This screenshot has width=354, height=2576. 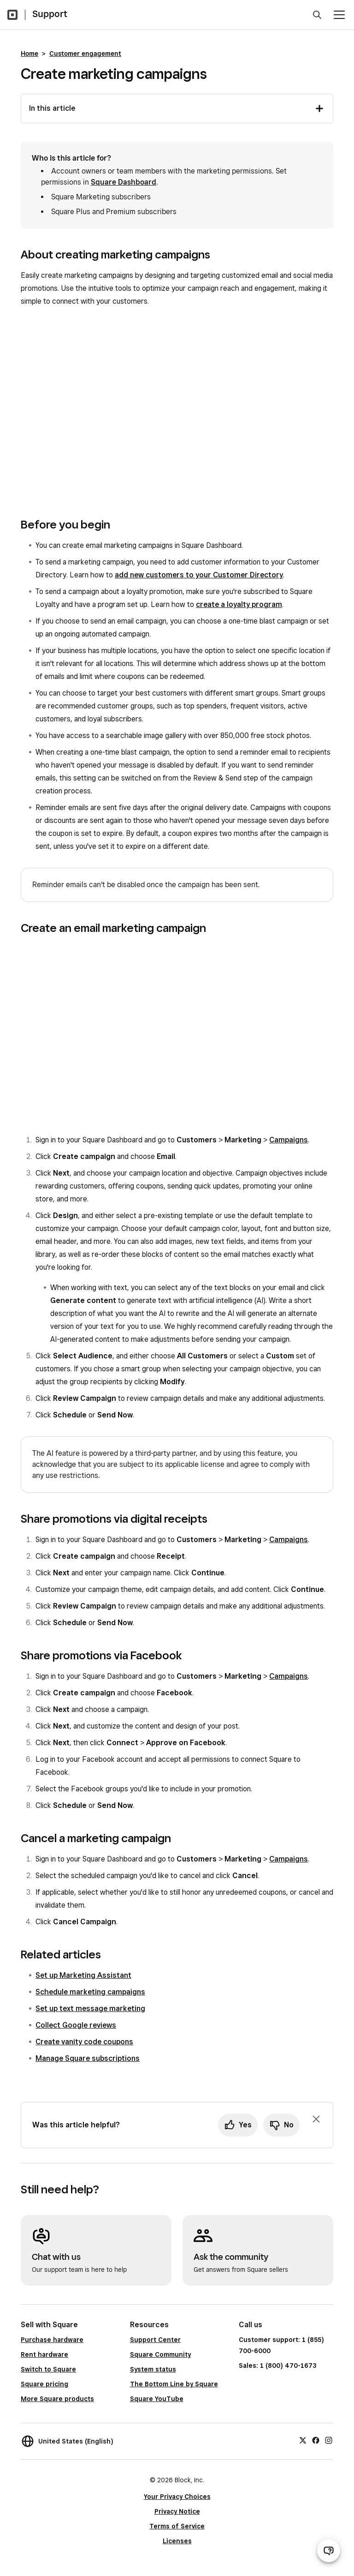 I want to click on Your Privacy Choices, so click(x=177, y=2496).